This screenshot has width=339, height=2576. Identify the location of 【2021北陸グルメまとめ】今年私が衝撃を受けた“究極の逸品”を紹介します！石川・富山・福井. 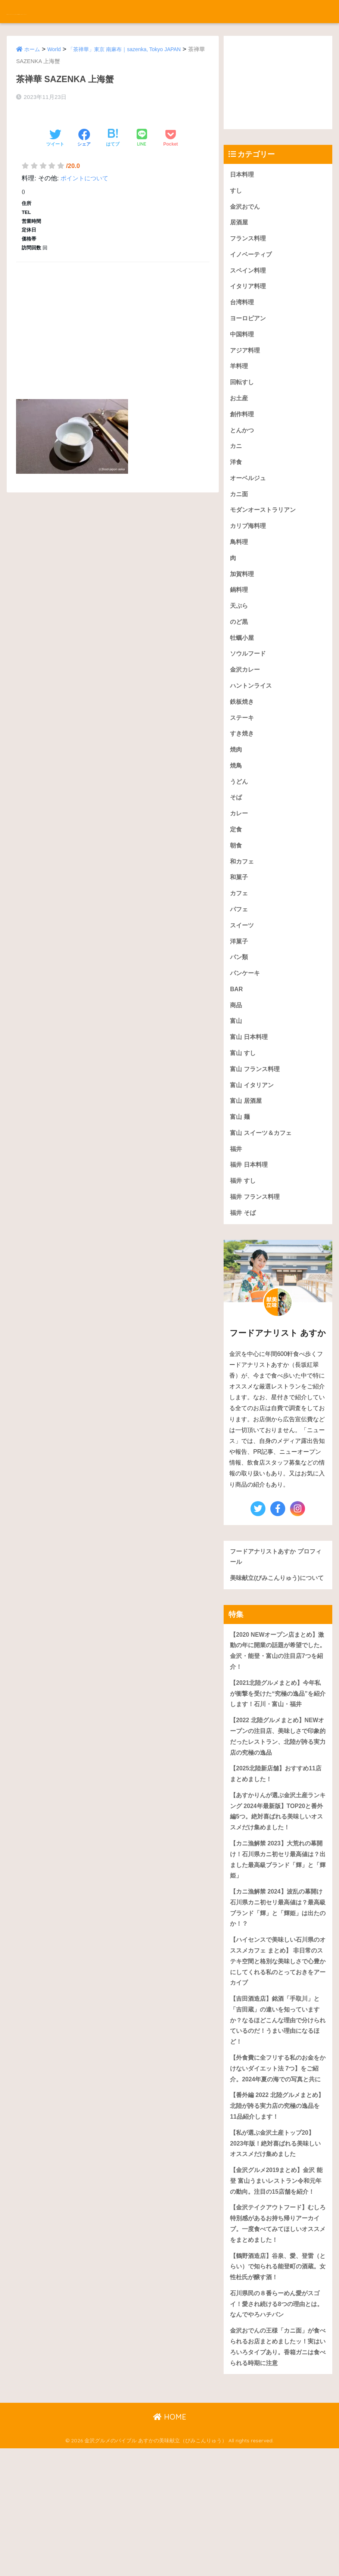
(277, 1758).